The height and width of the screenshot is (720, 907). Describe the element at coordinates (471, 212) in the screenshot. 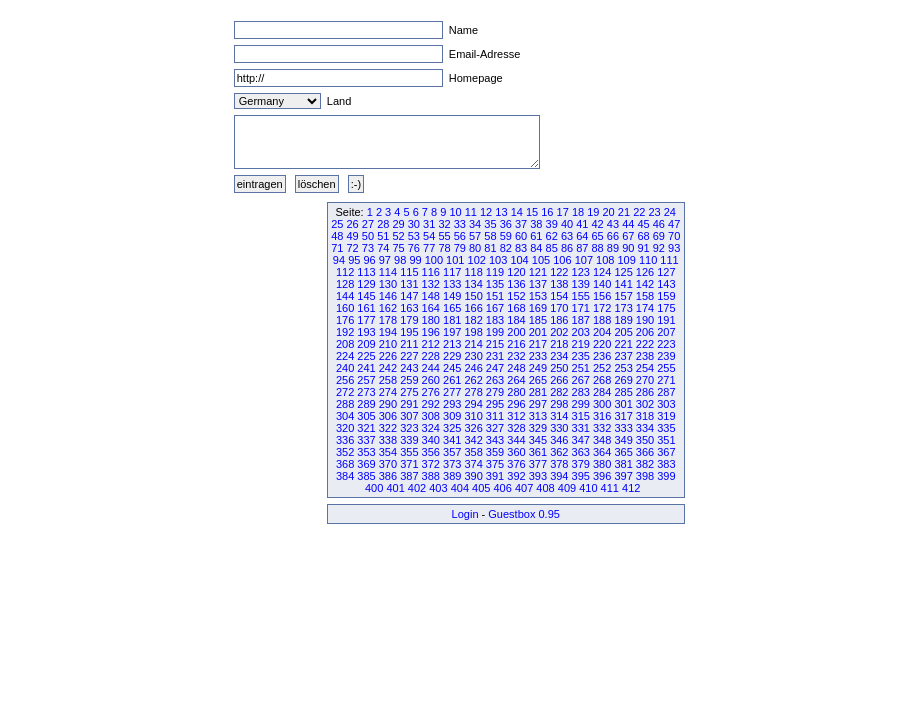

I see `11` at that location.